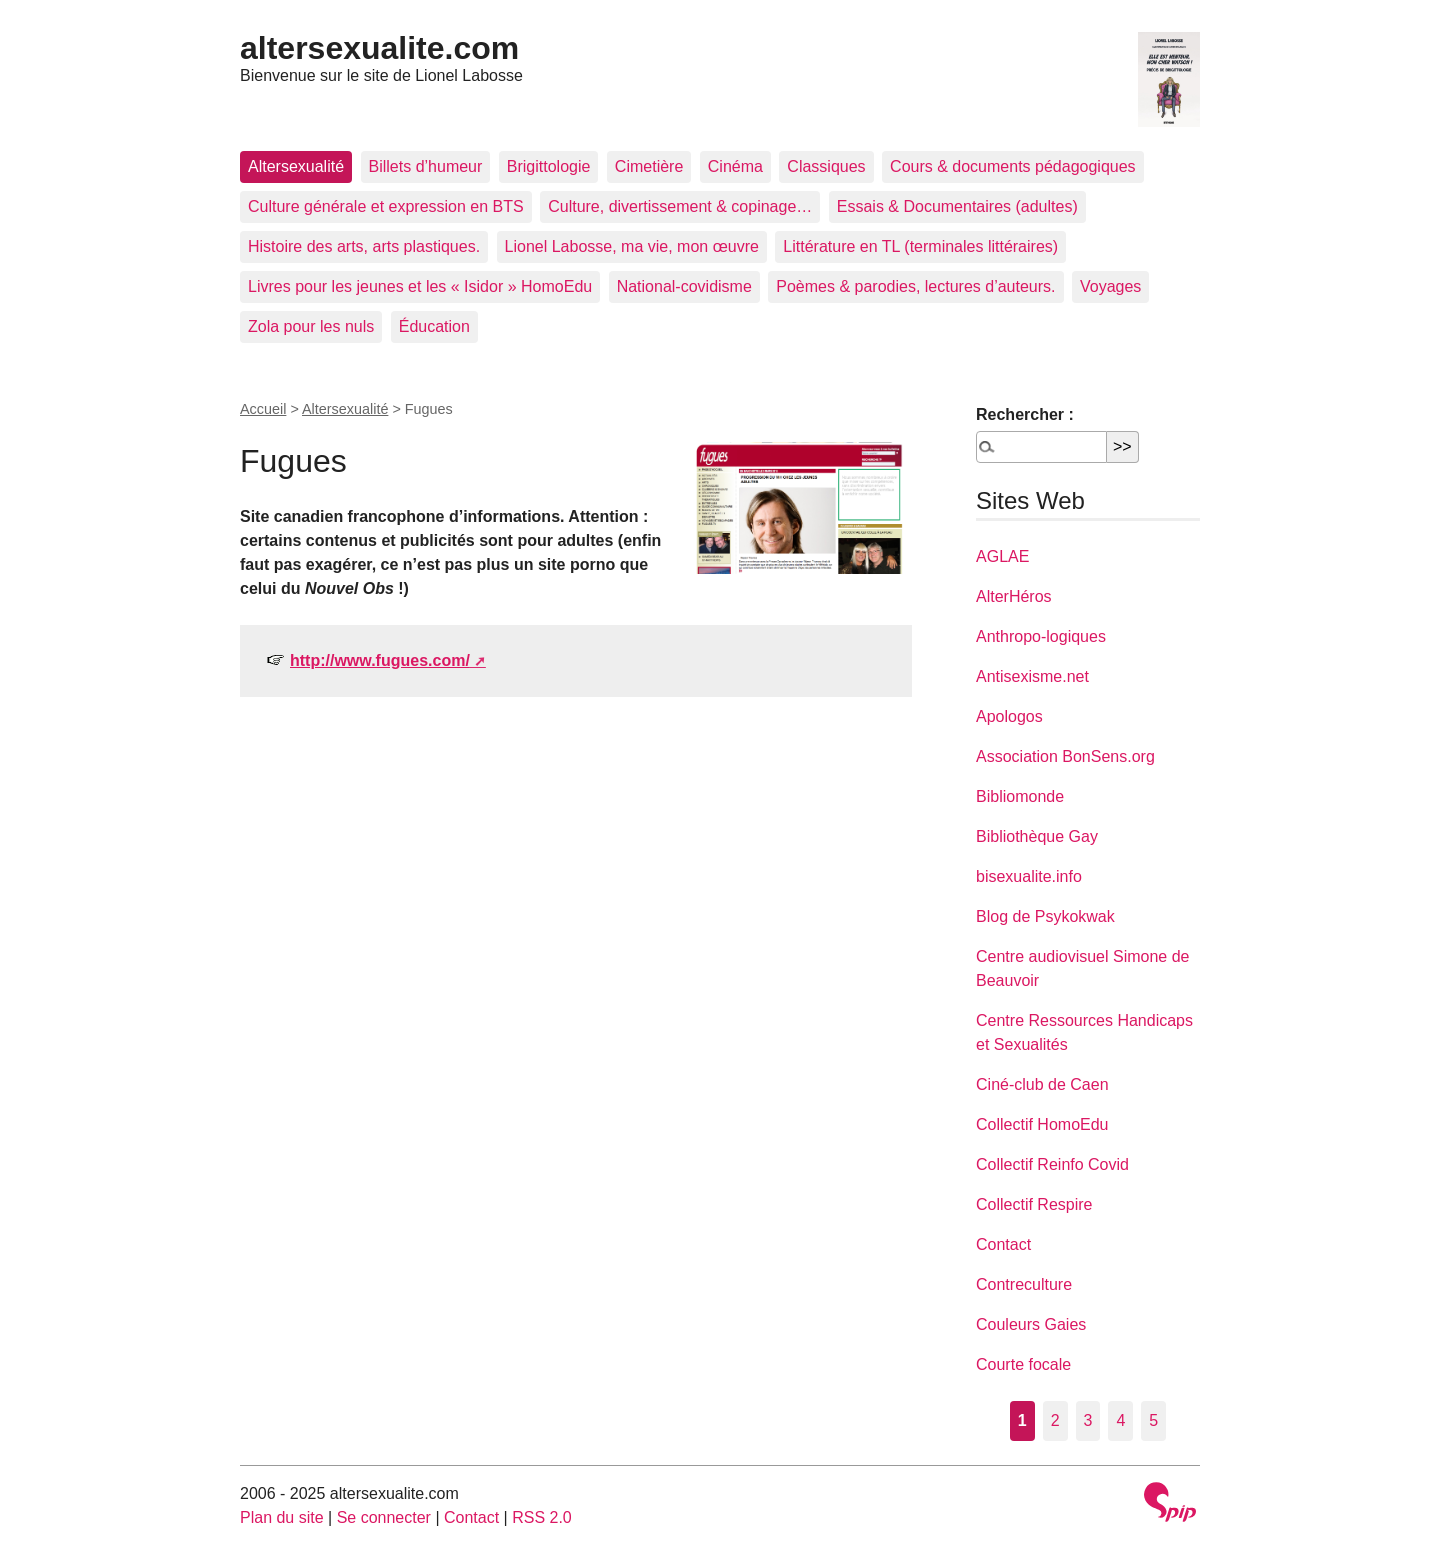  I want to click on Bibliomonde, so click(1020, 796).